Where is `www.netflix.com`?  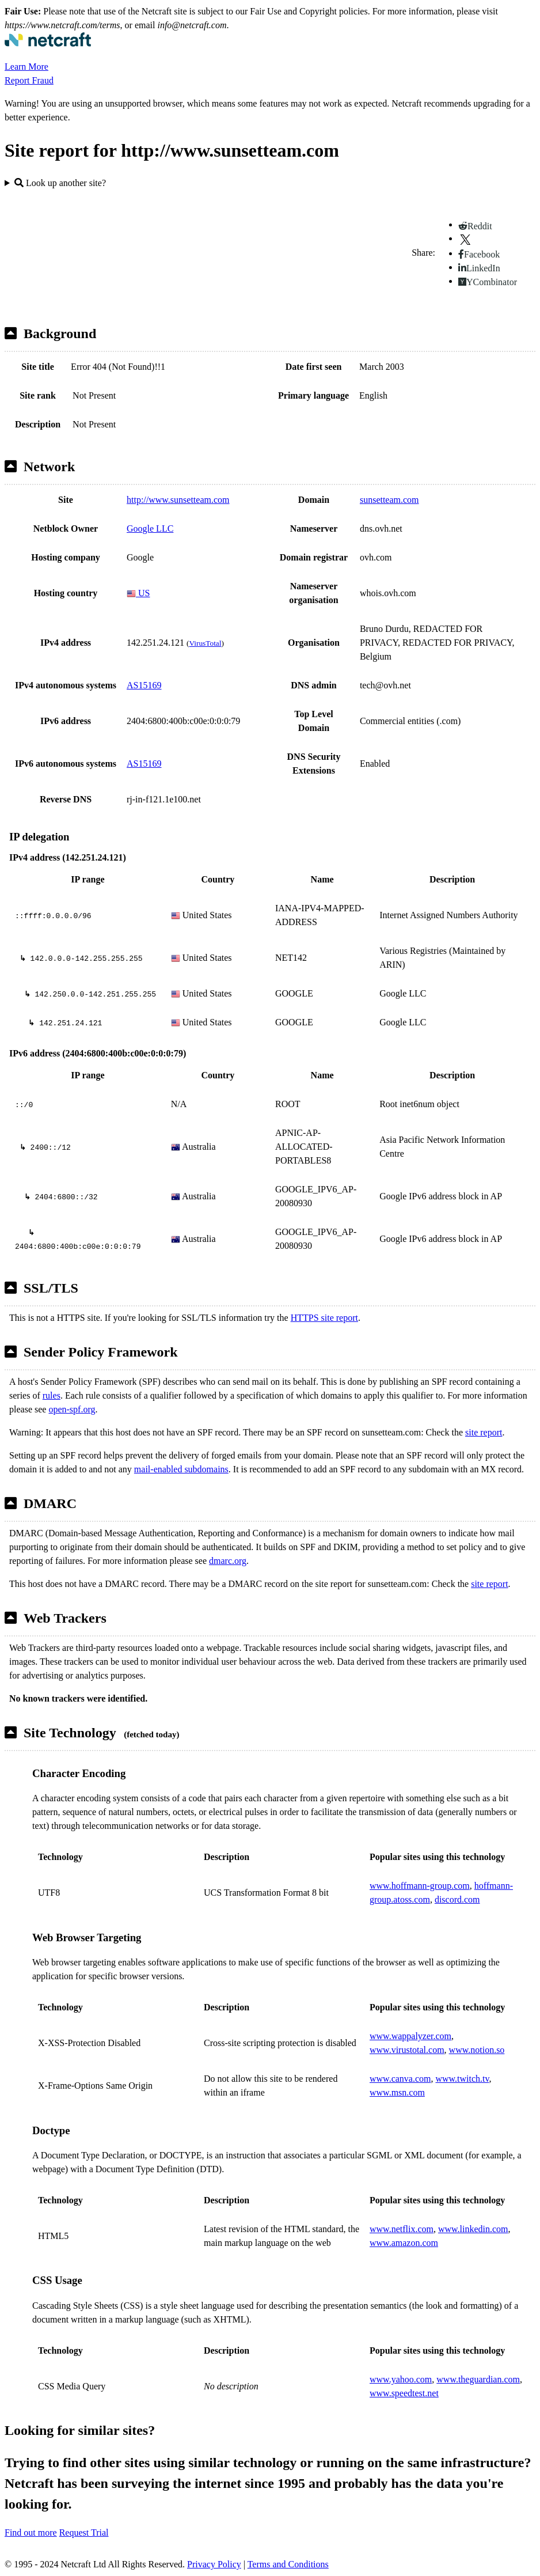 www.netflix.com is located at coordinates (401, 2229).